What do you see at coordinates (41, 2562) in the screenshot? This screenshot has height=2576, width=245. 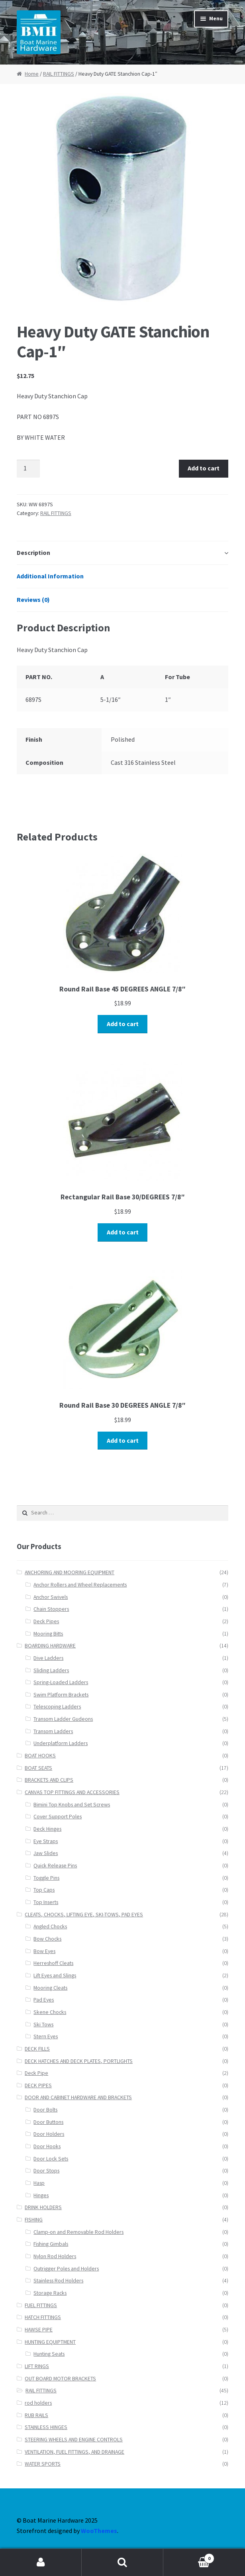 I see `My Account` at bounding box center [41, 2562].